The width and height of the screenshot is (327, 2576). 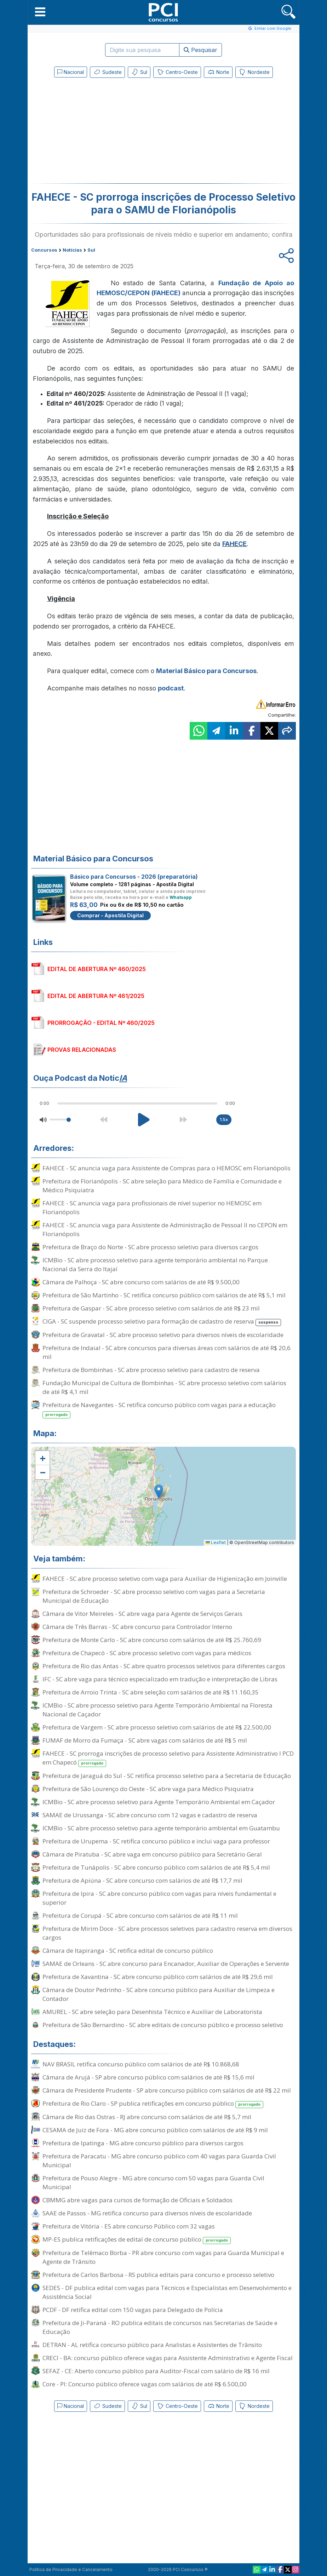 I want to click on Câmara de Itapiranga - SC retifica edital de concurso público, so click(x=127, y=1950).